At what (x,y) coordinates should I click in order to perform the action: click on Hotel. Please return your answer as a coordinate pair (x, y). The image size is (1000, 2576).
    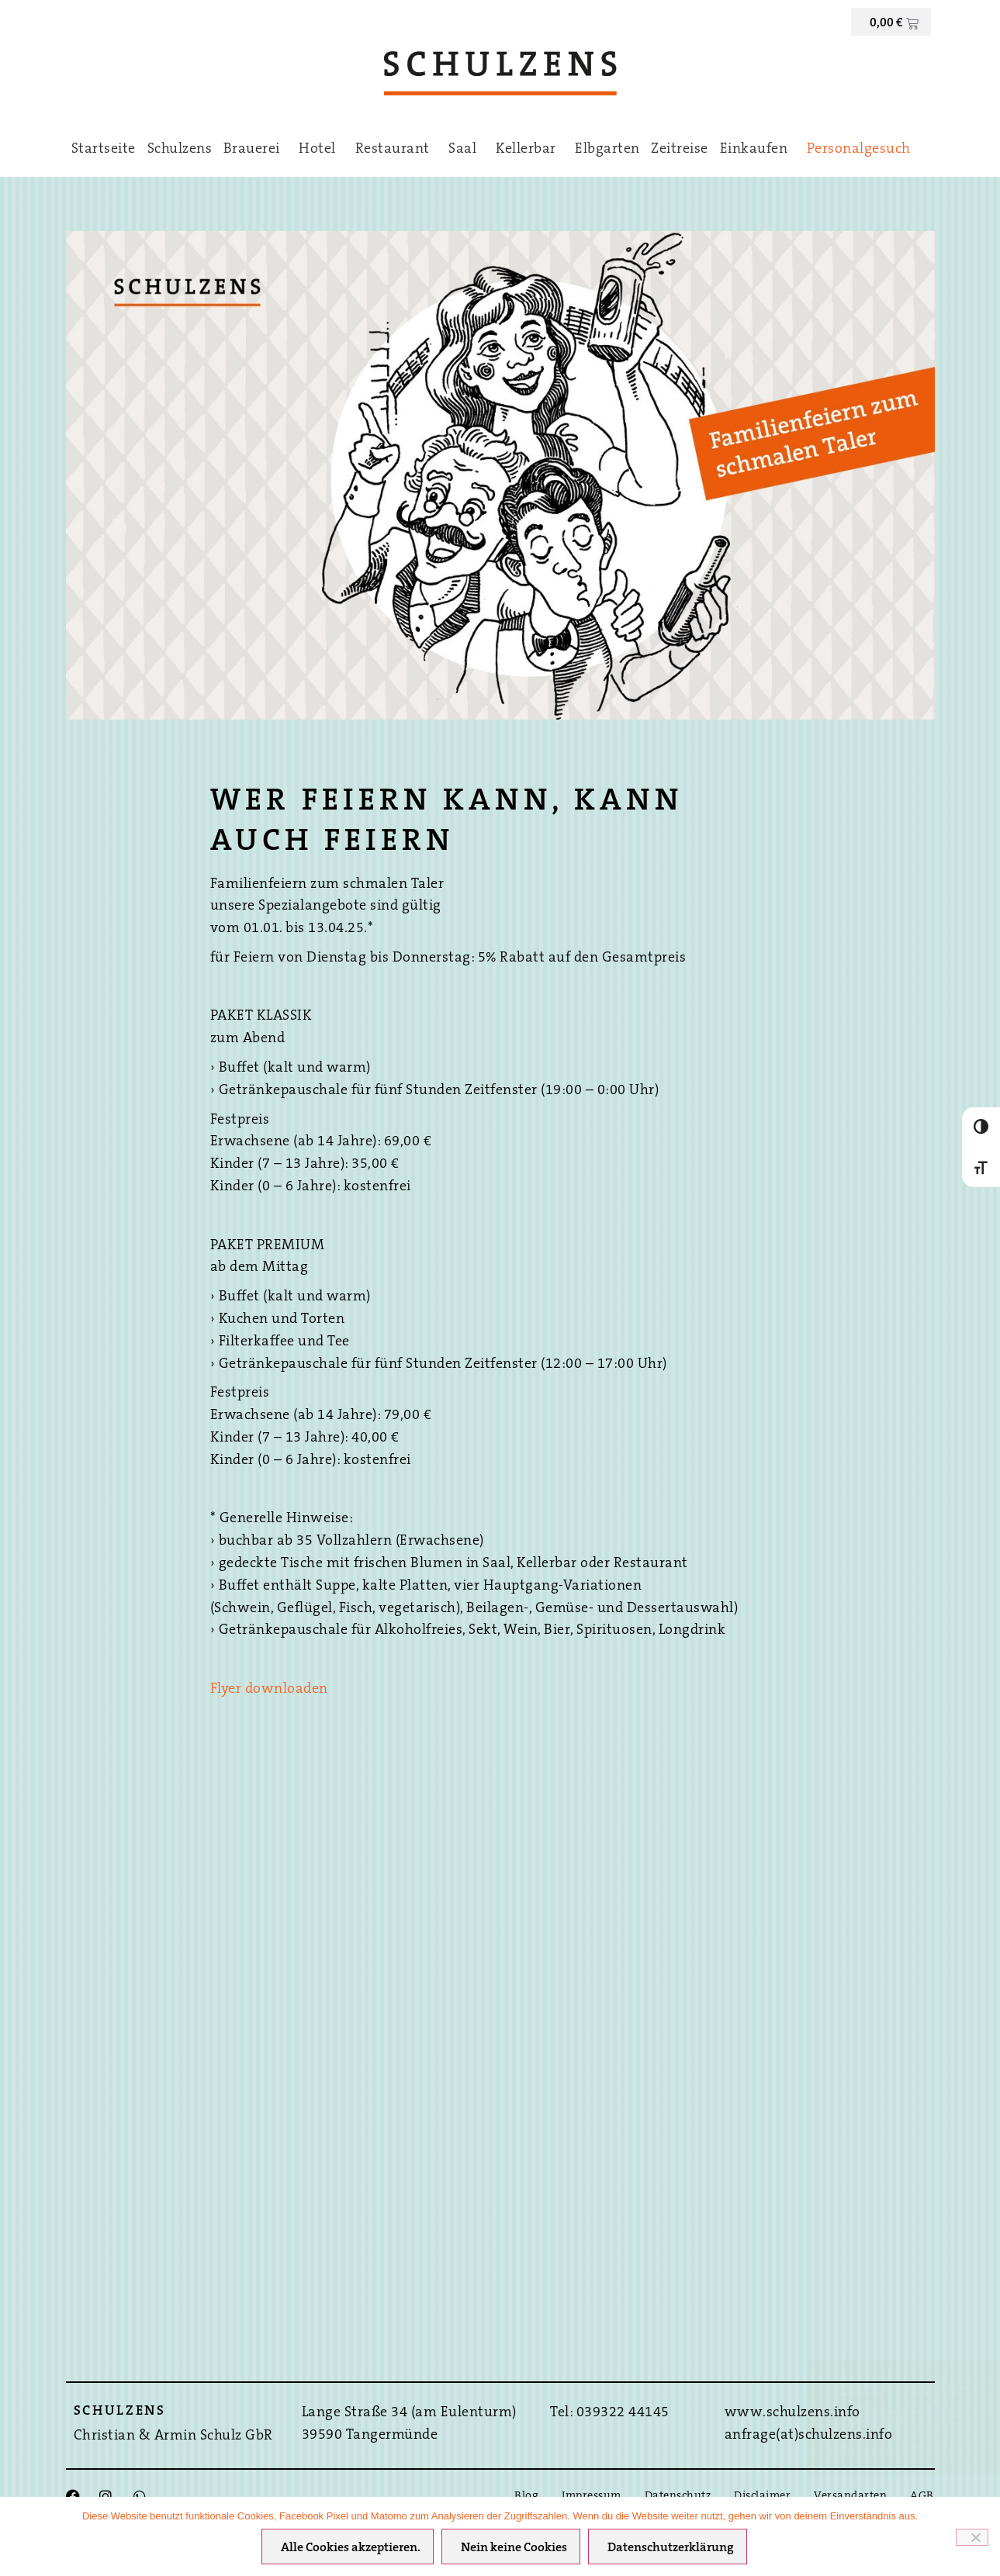
    Looking at the image, I should click on (321, 149).